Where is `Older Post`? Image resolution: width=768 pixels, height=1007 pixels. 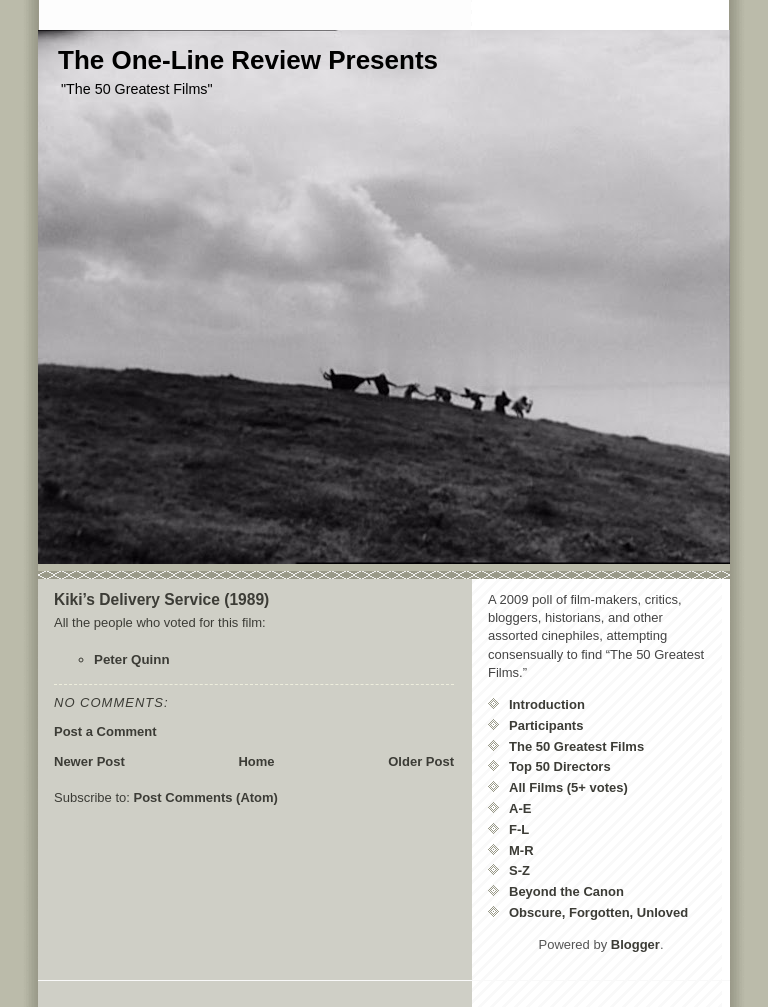
Older Post is located at coordinates (421, 761).